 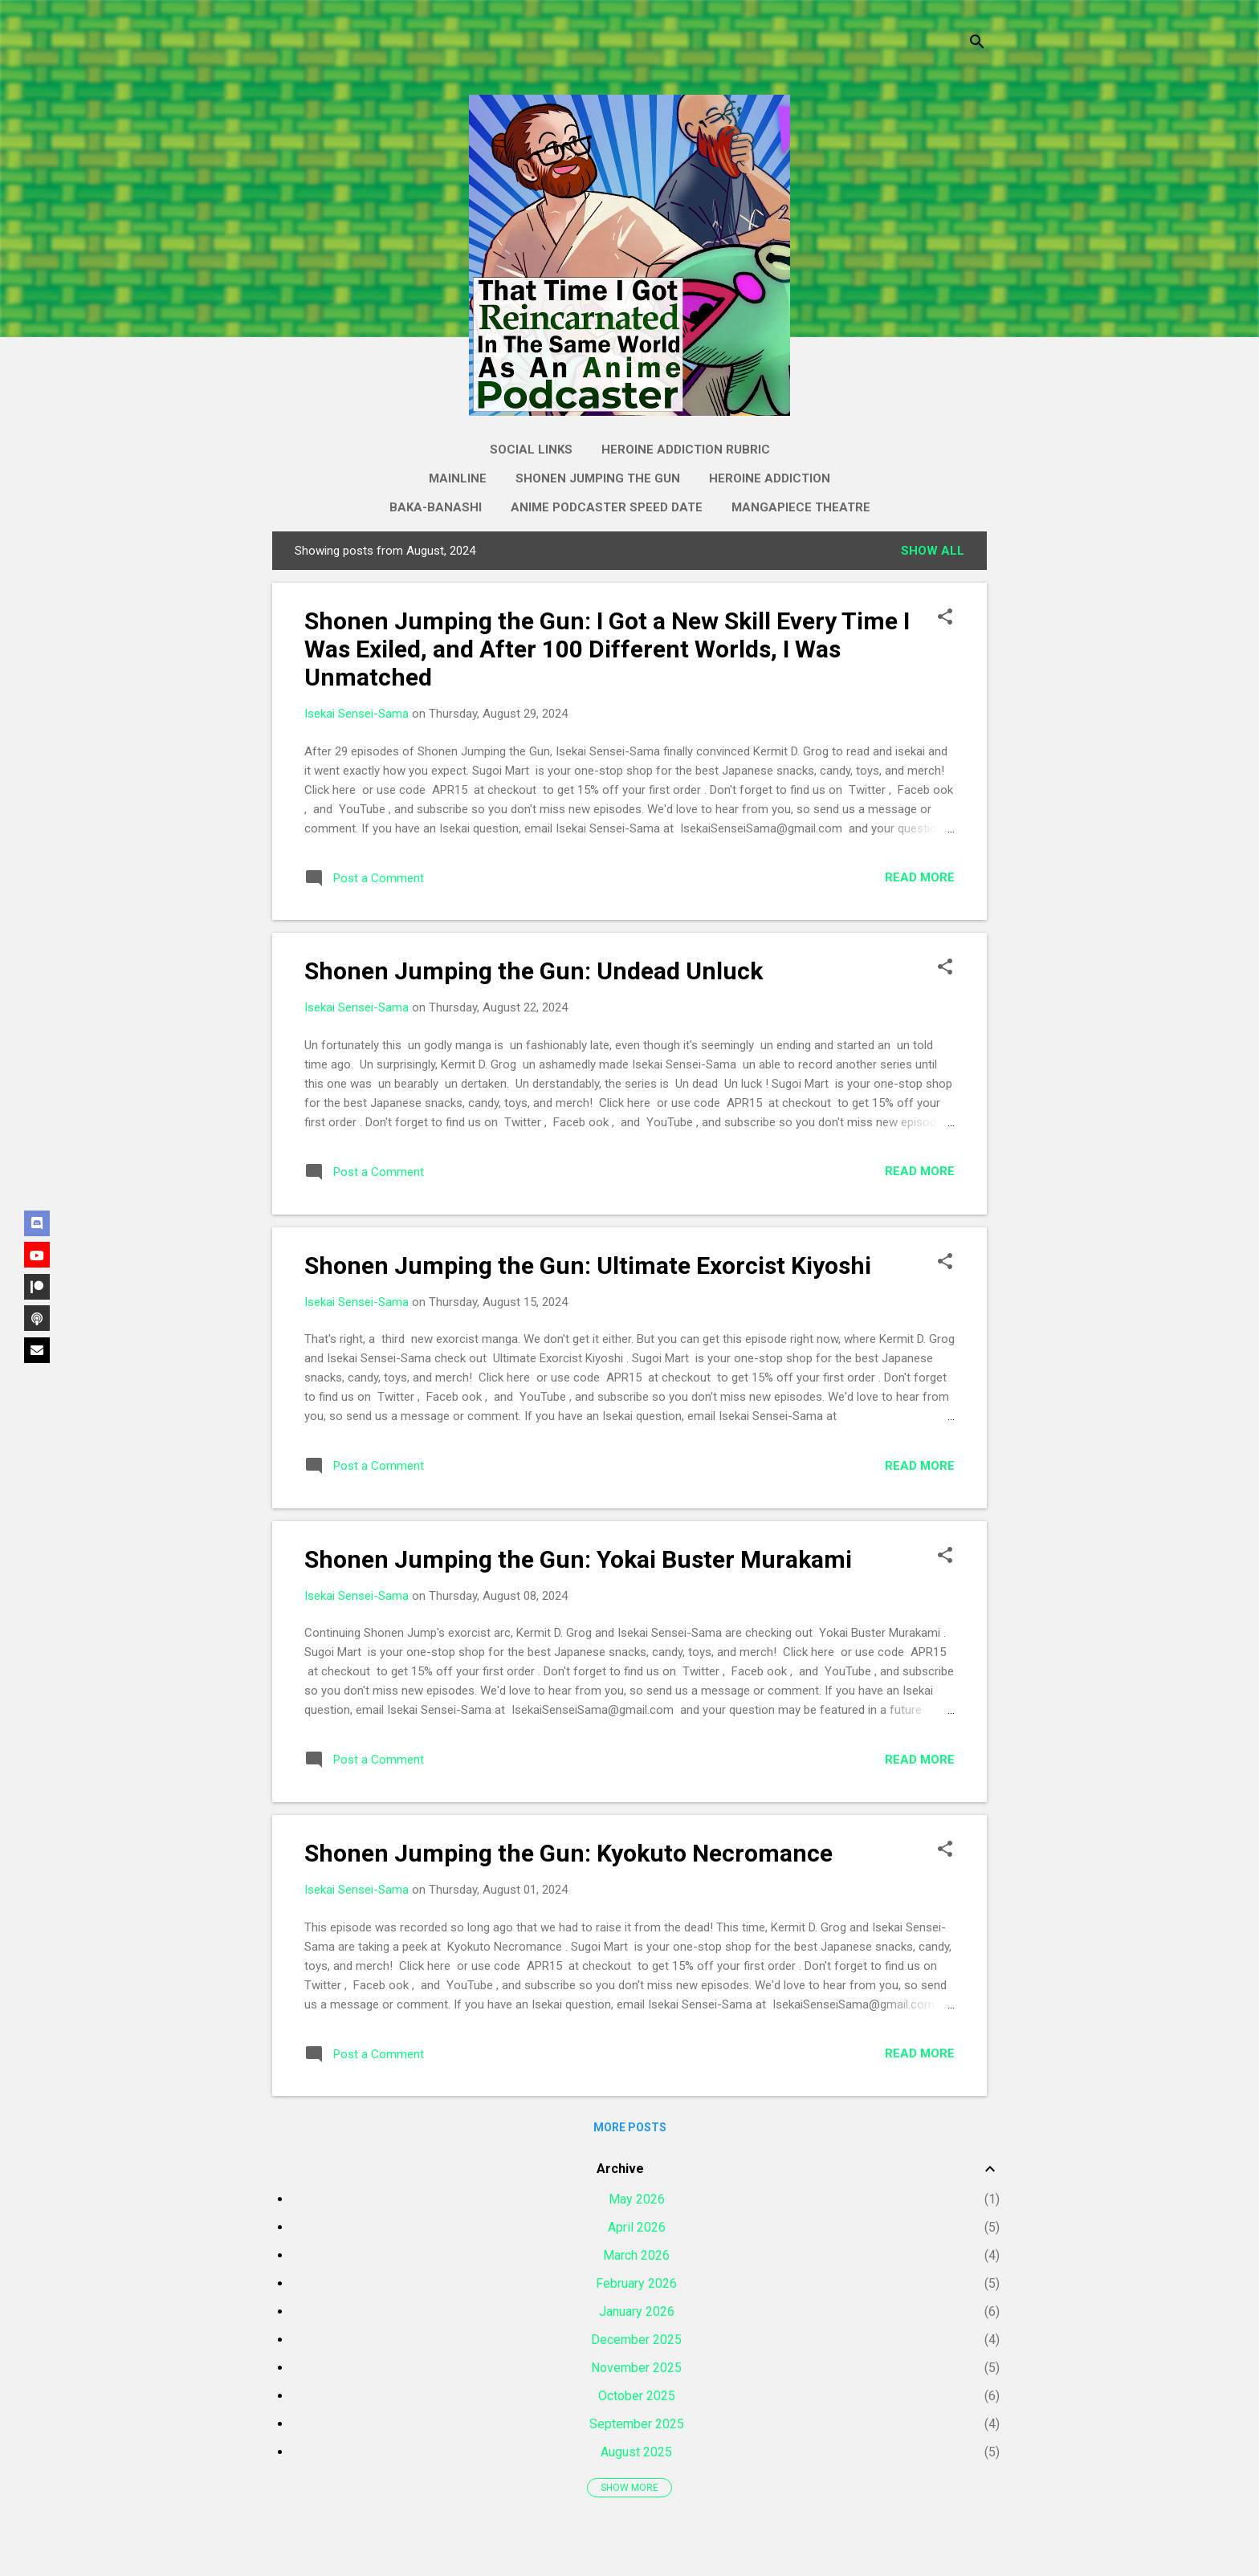 I want to click on Show all, so click(x=932, y=550).